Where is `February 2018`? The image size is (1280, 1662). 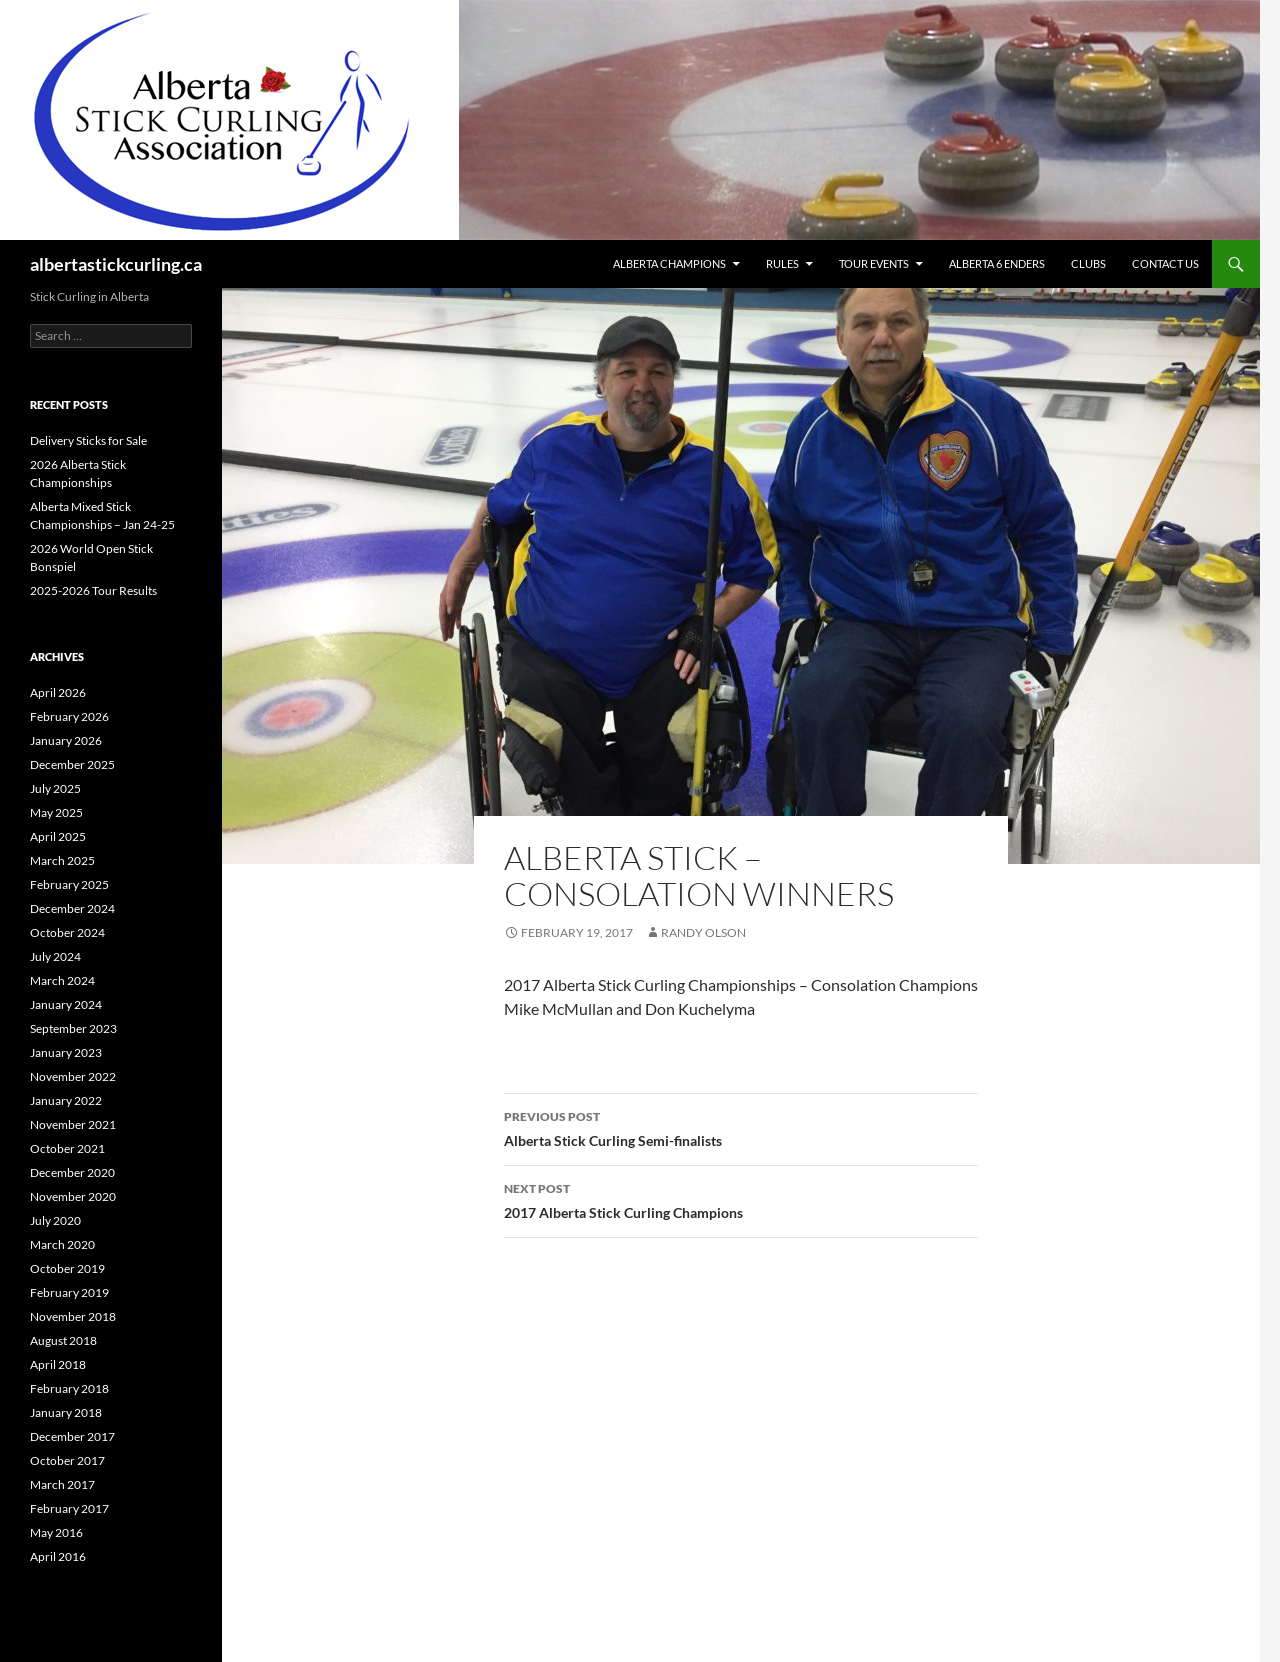 February 2018 is located at coordinates (69, 1388).